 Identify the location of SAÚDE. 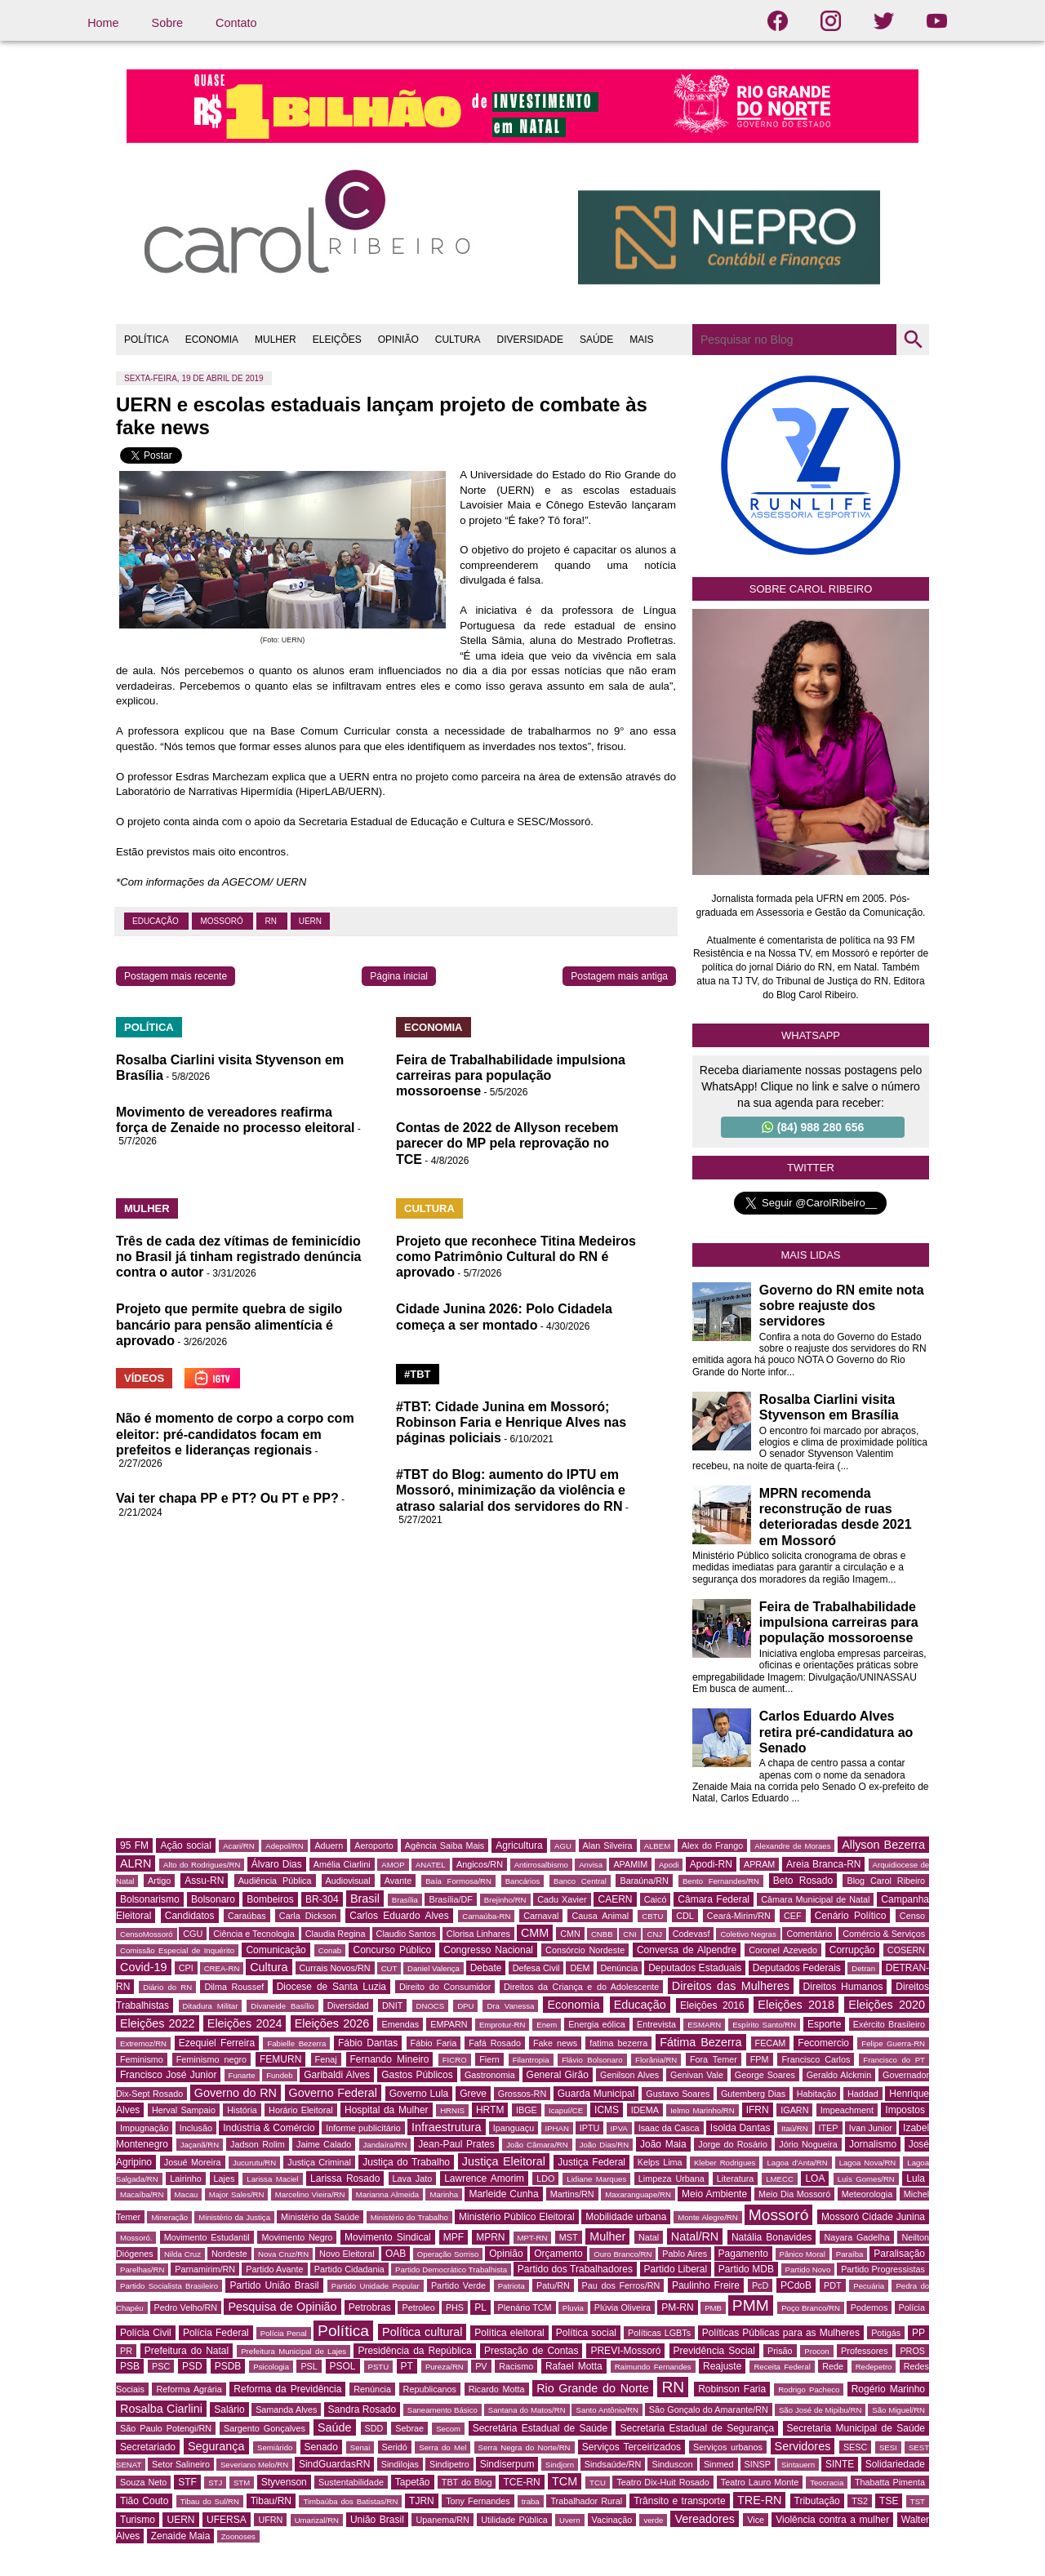
(596, 339).